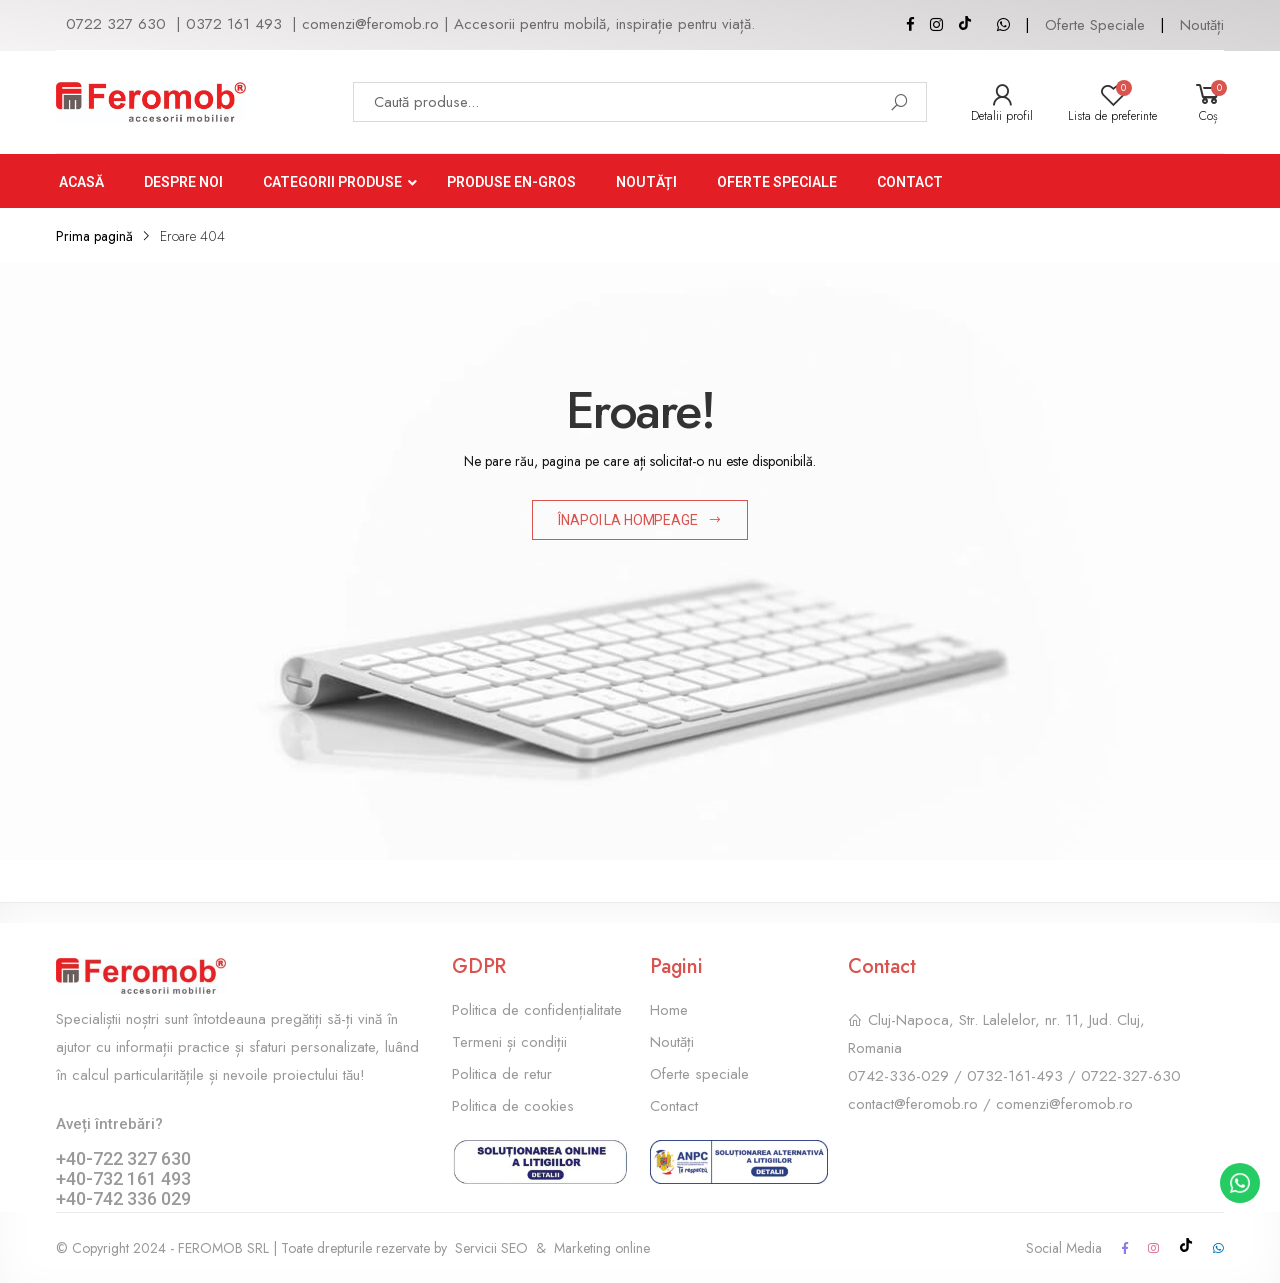 This screenshot has height=1283, width=1280. I want to click on 0732-161-493, so click(1015, 1076).